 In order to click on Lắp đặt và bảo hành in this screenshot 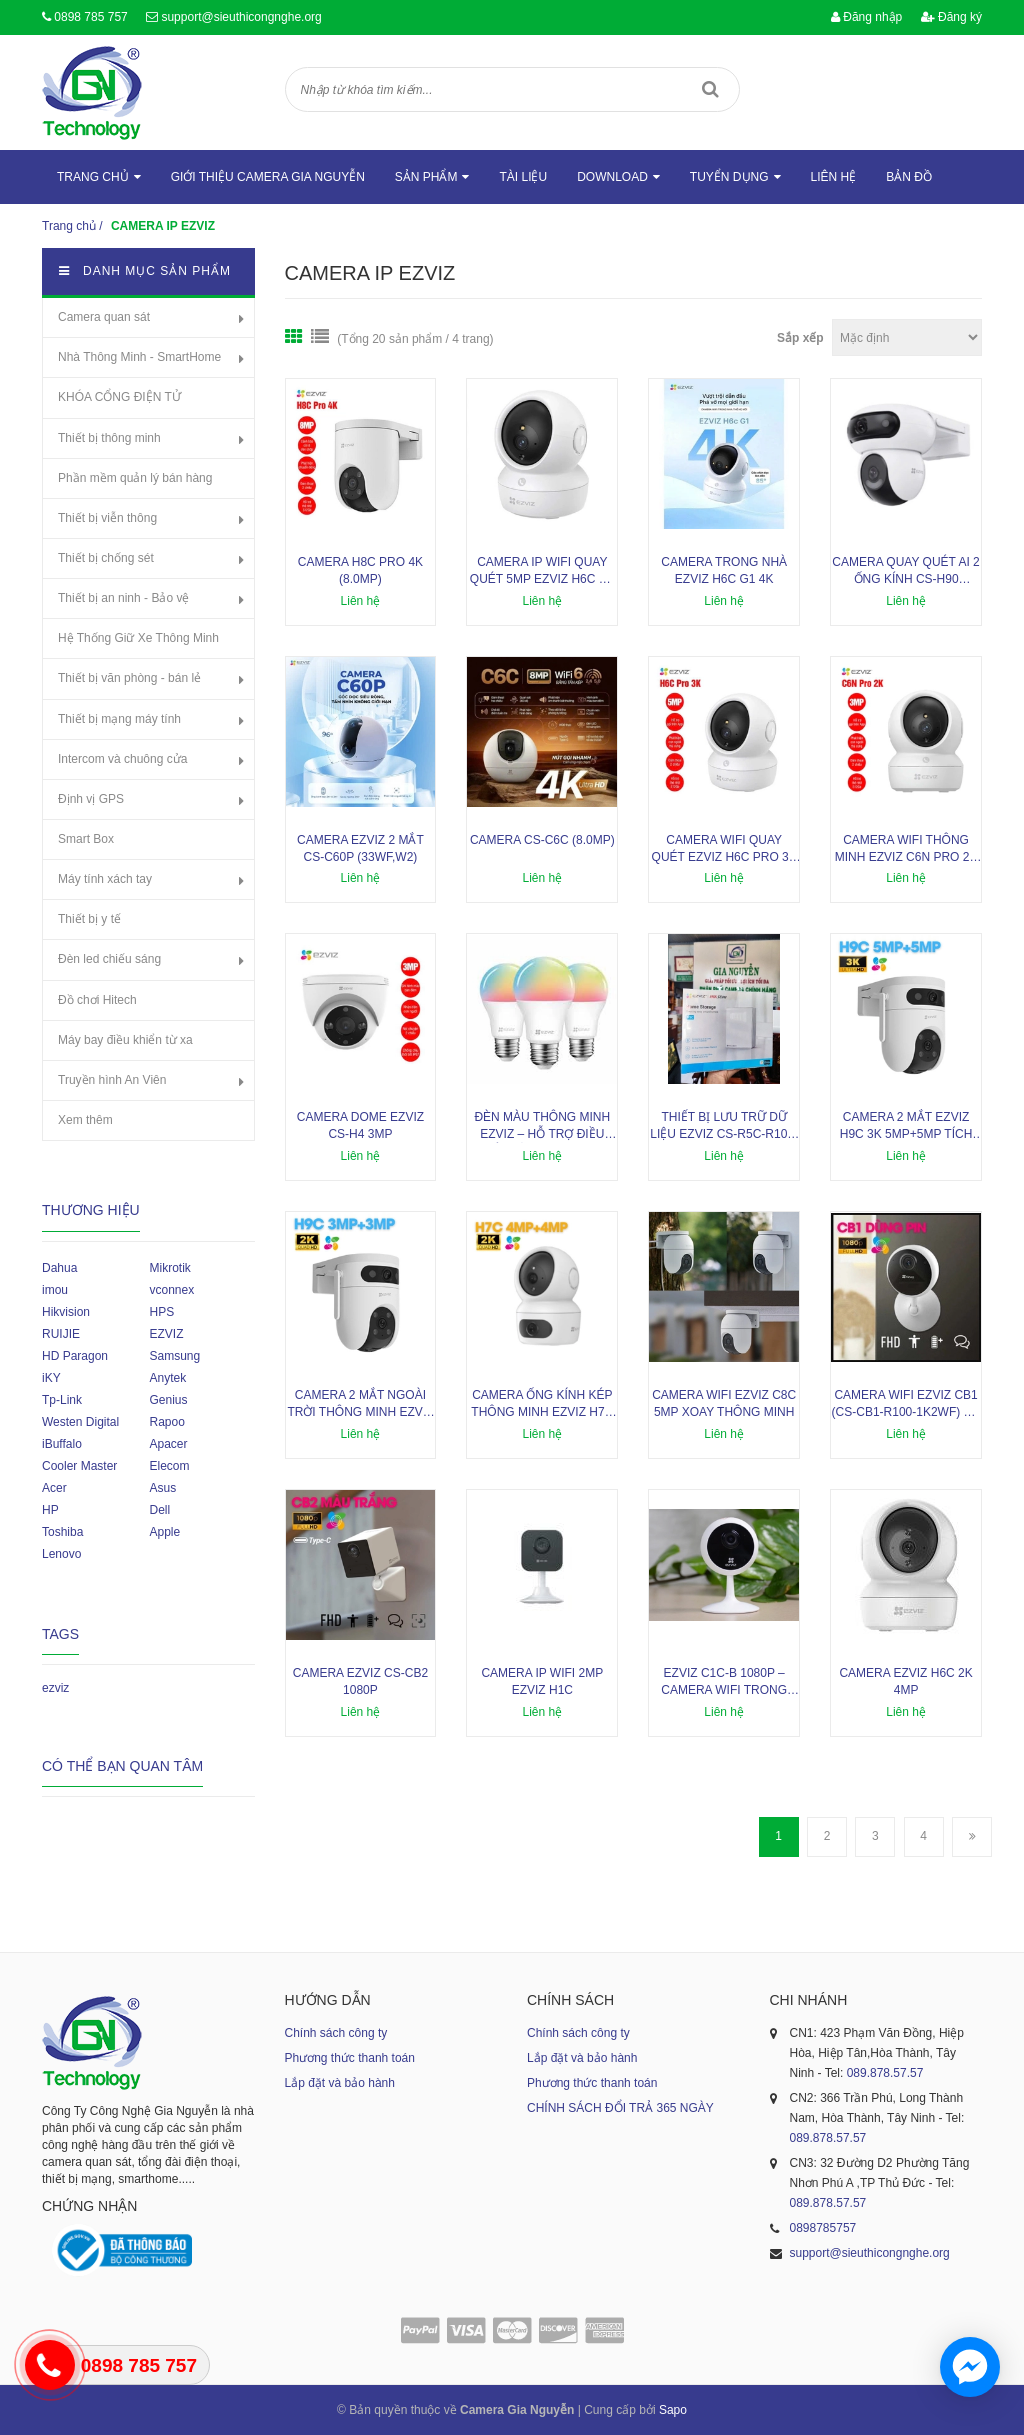, I will do `click(340, 2083)`.